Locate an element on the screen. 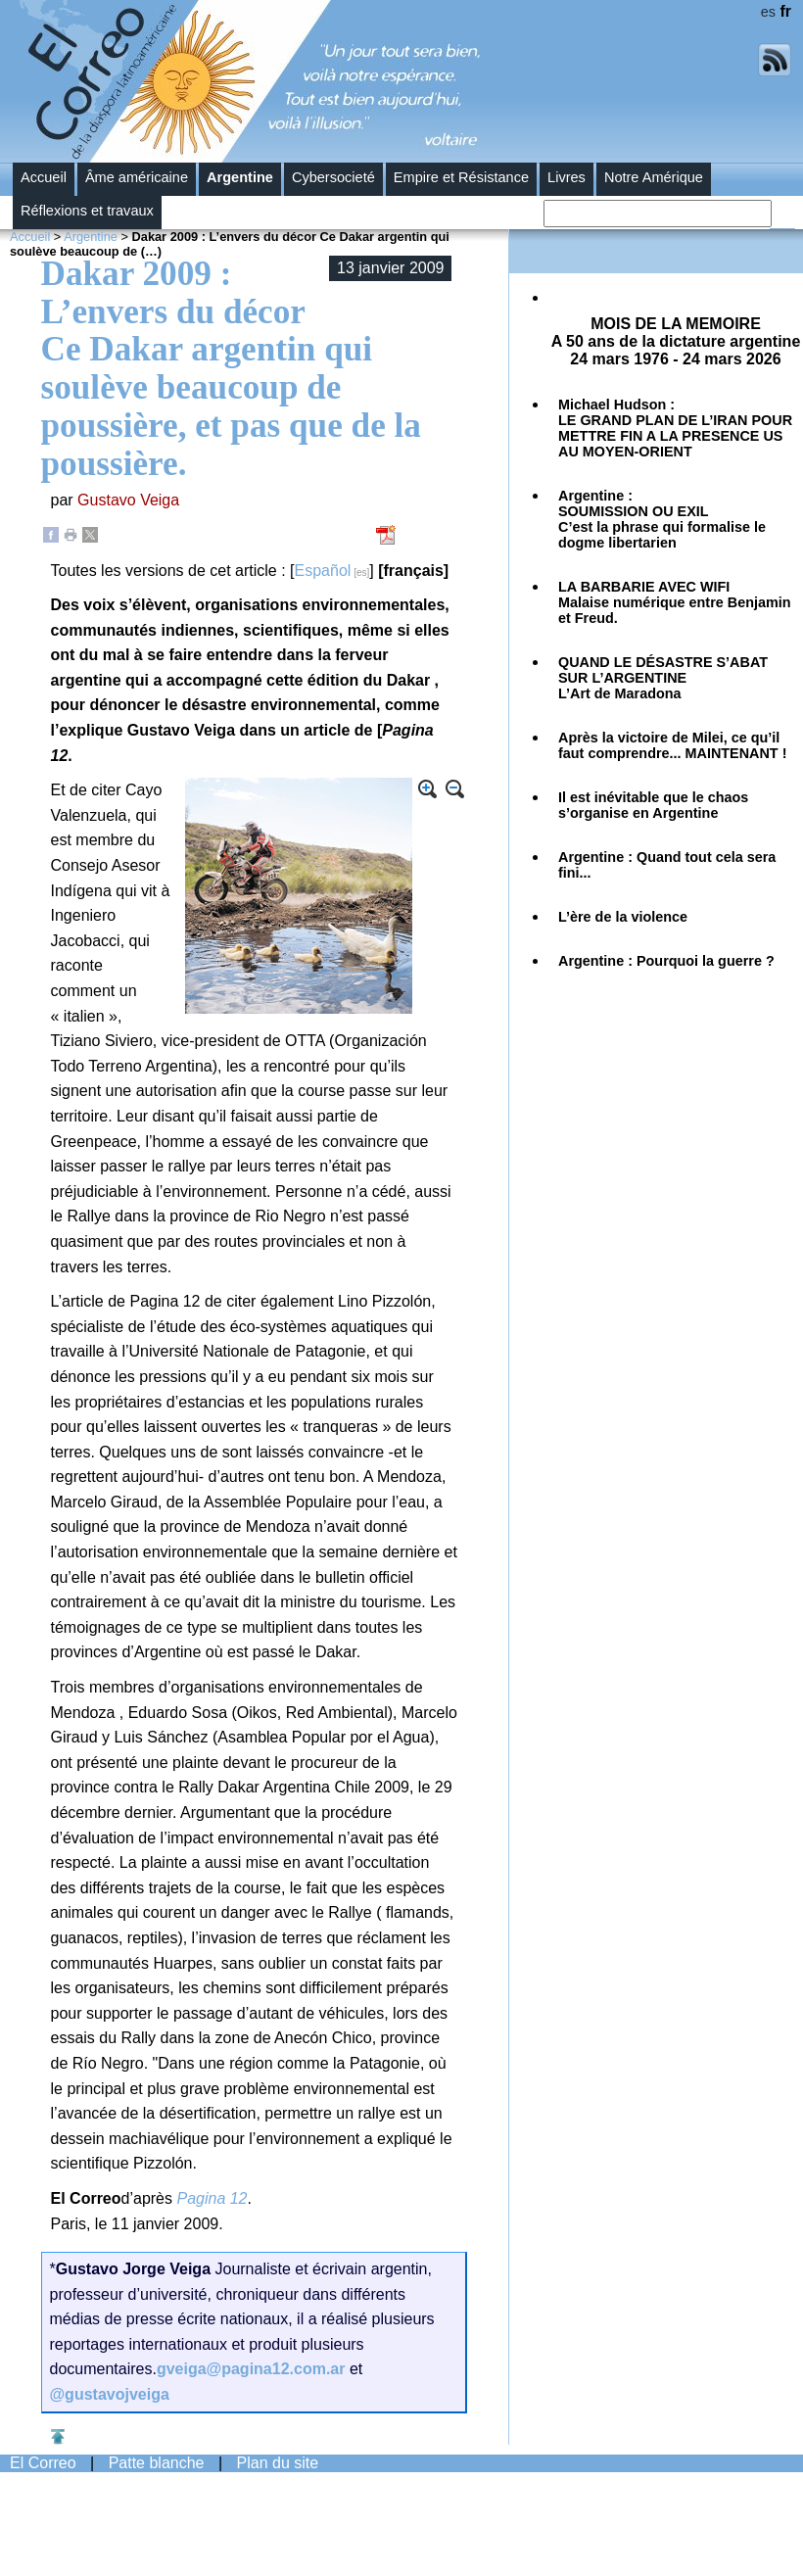  Notre Amérique is located at coordinates (653, 177).